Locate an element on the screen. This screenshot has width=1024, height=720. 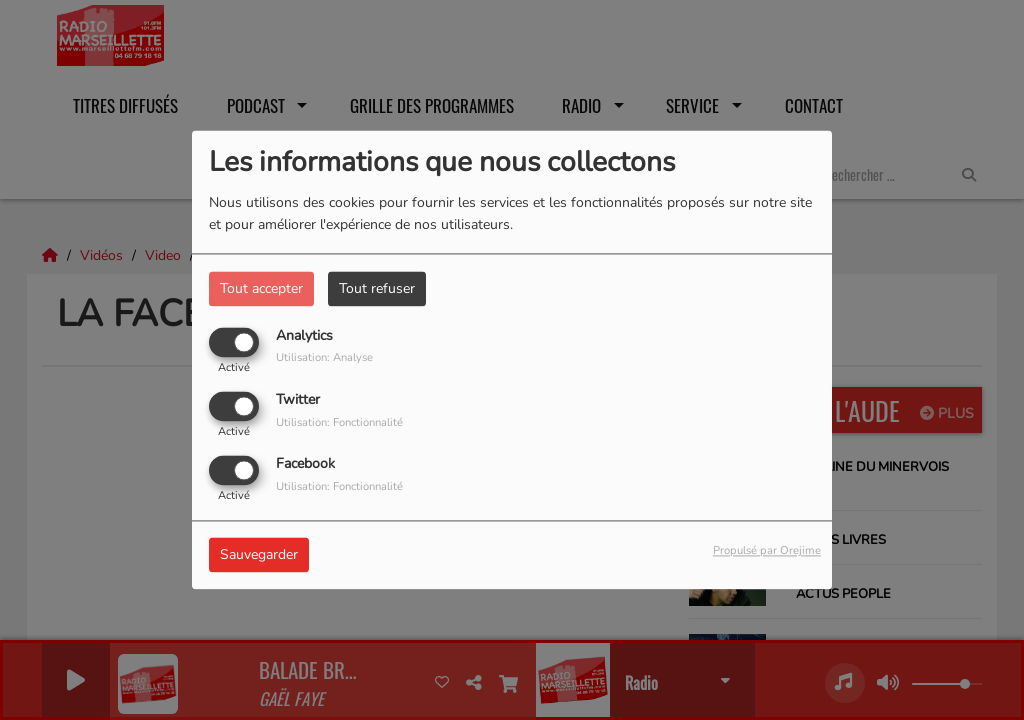
Tout accepter is located at coordinates (261, 288).